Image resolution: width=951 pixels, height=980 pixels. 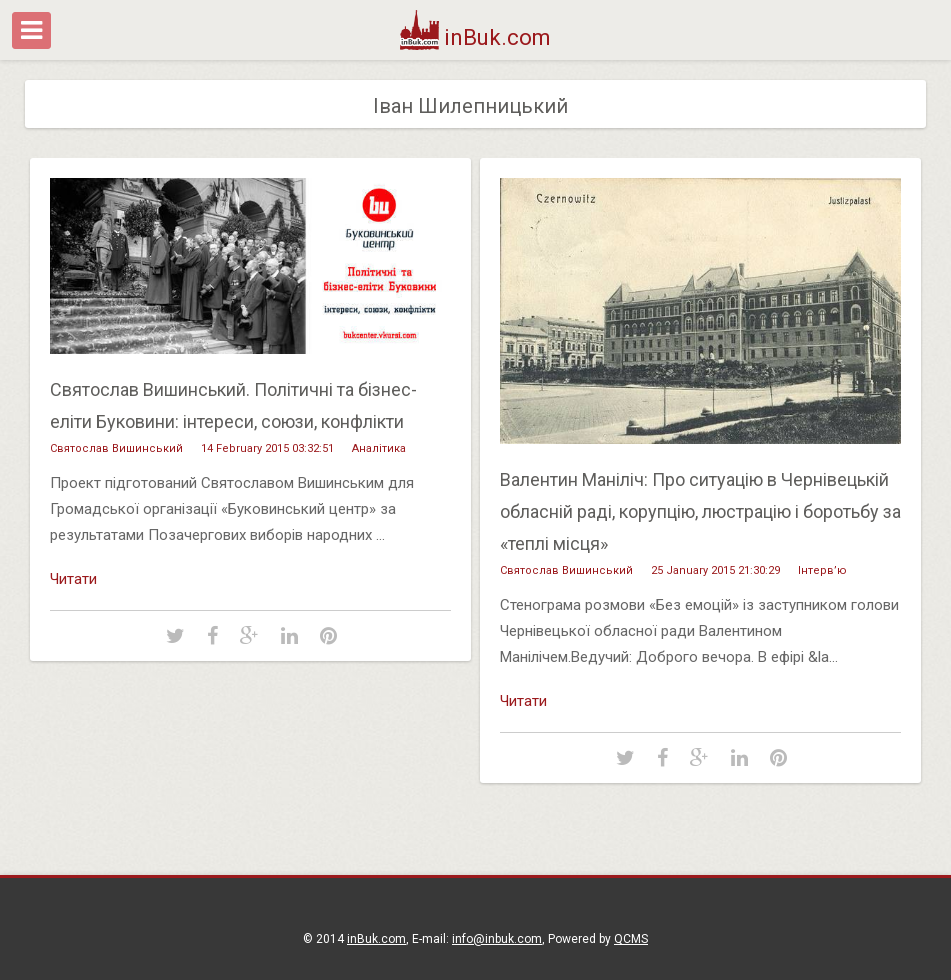 What do you see at coordinates (379, 448) in the screenshot?
I see `Аналітика` at bounding box center [379, 448].